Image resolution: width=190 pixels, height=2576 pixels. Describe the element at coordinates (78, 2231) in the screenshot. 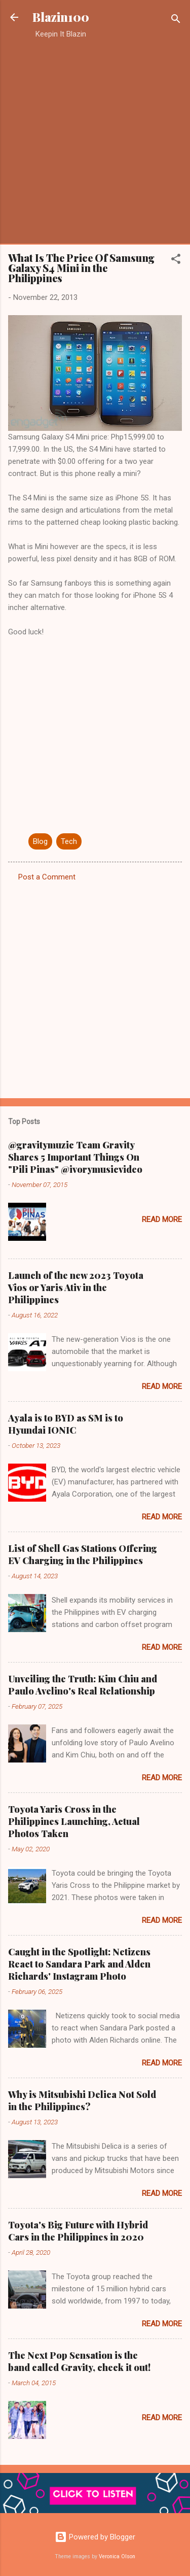

I see `Toyota's Big Future with Hybrid Cars in the Philippines in 2020` at that location.